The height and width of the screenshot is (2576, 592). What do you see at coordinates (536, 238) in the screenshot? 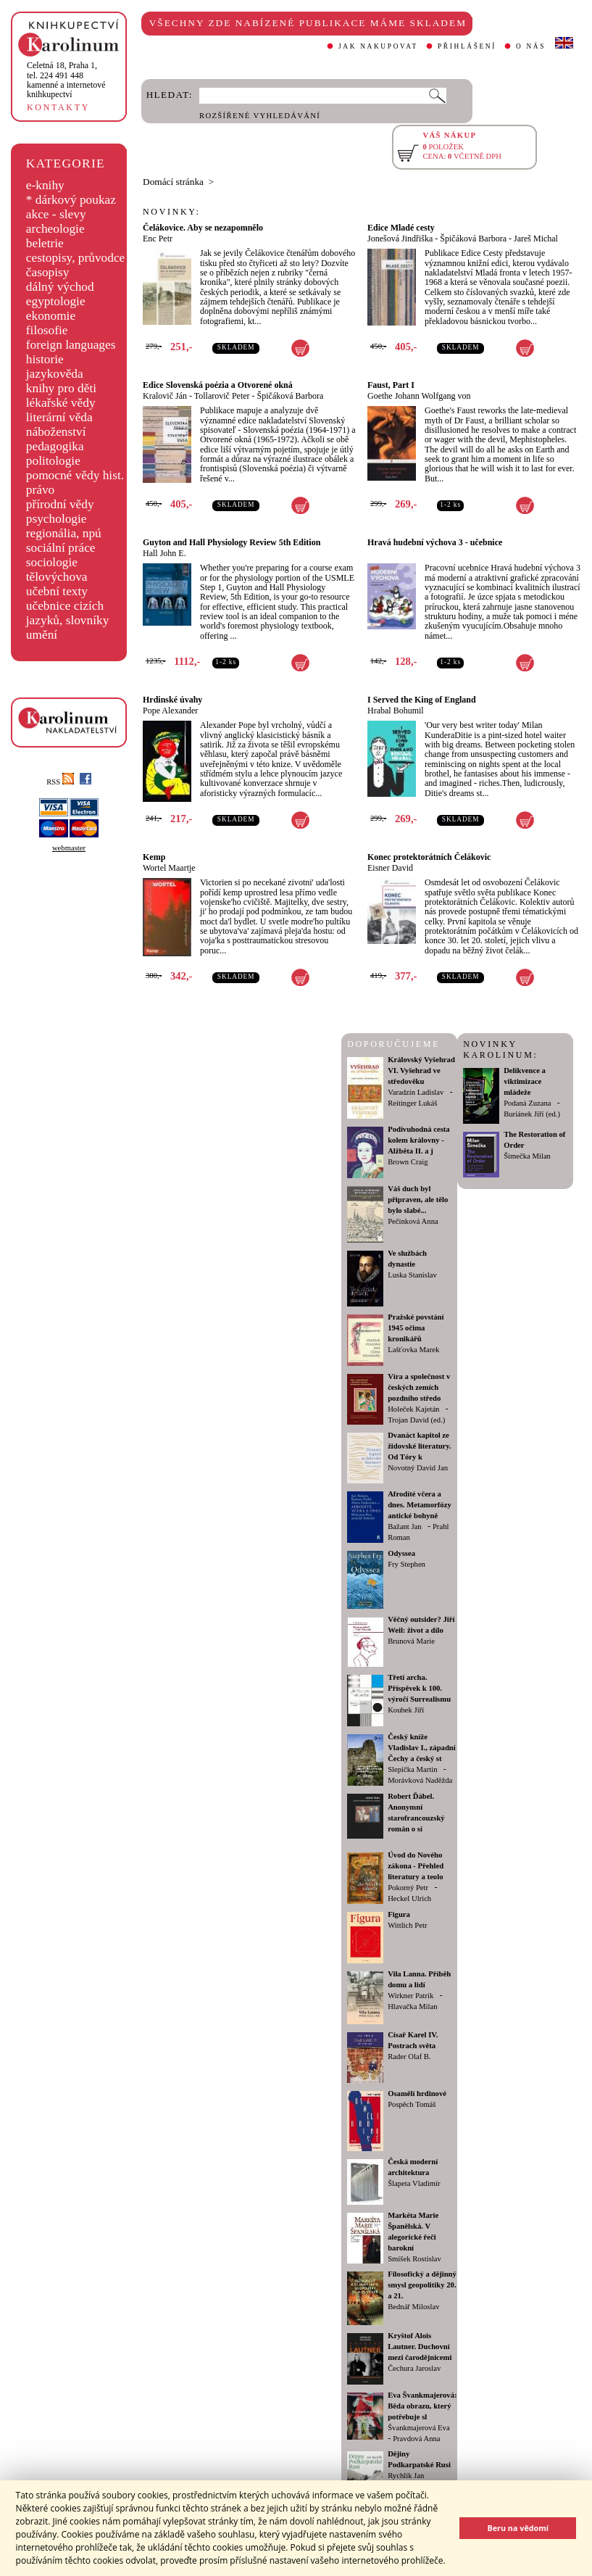
I see `Jareš Michal` at bounding box center [536, 238].